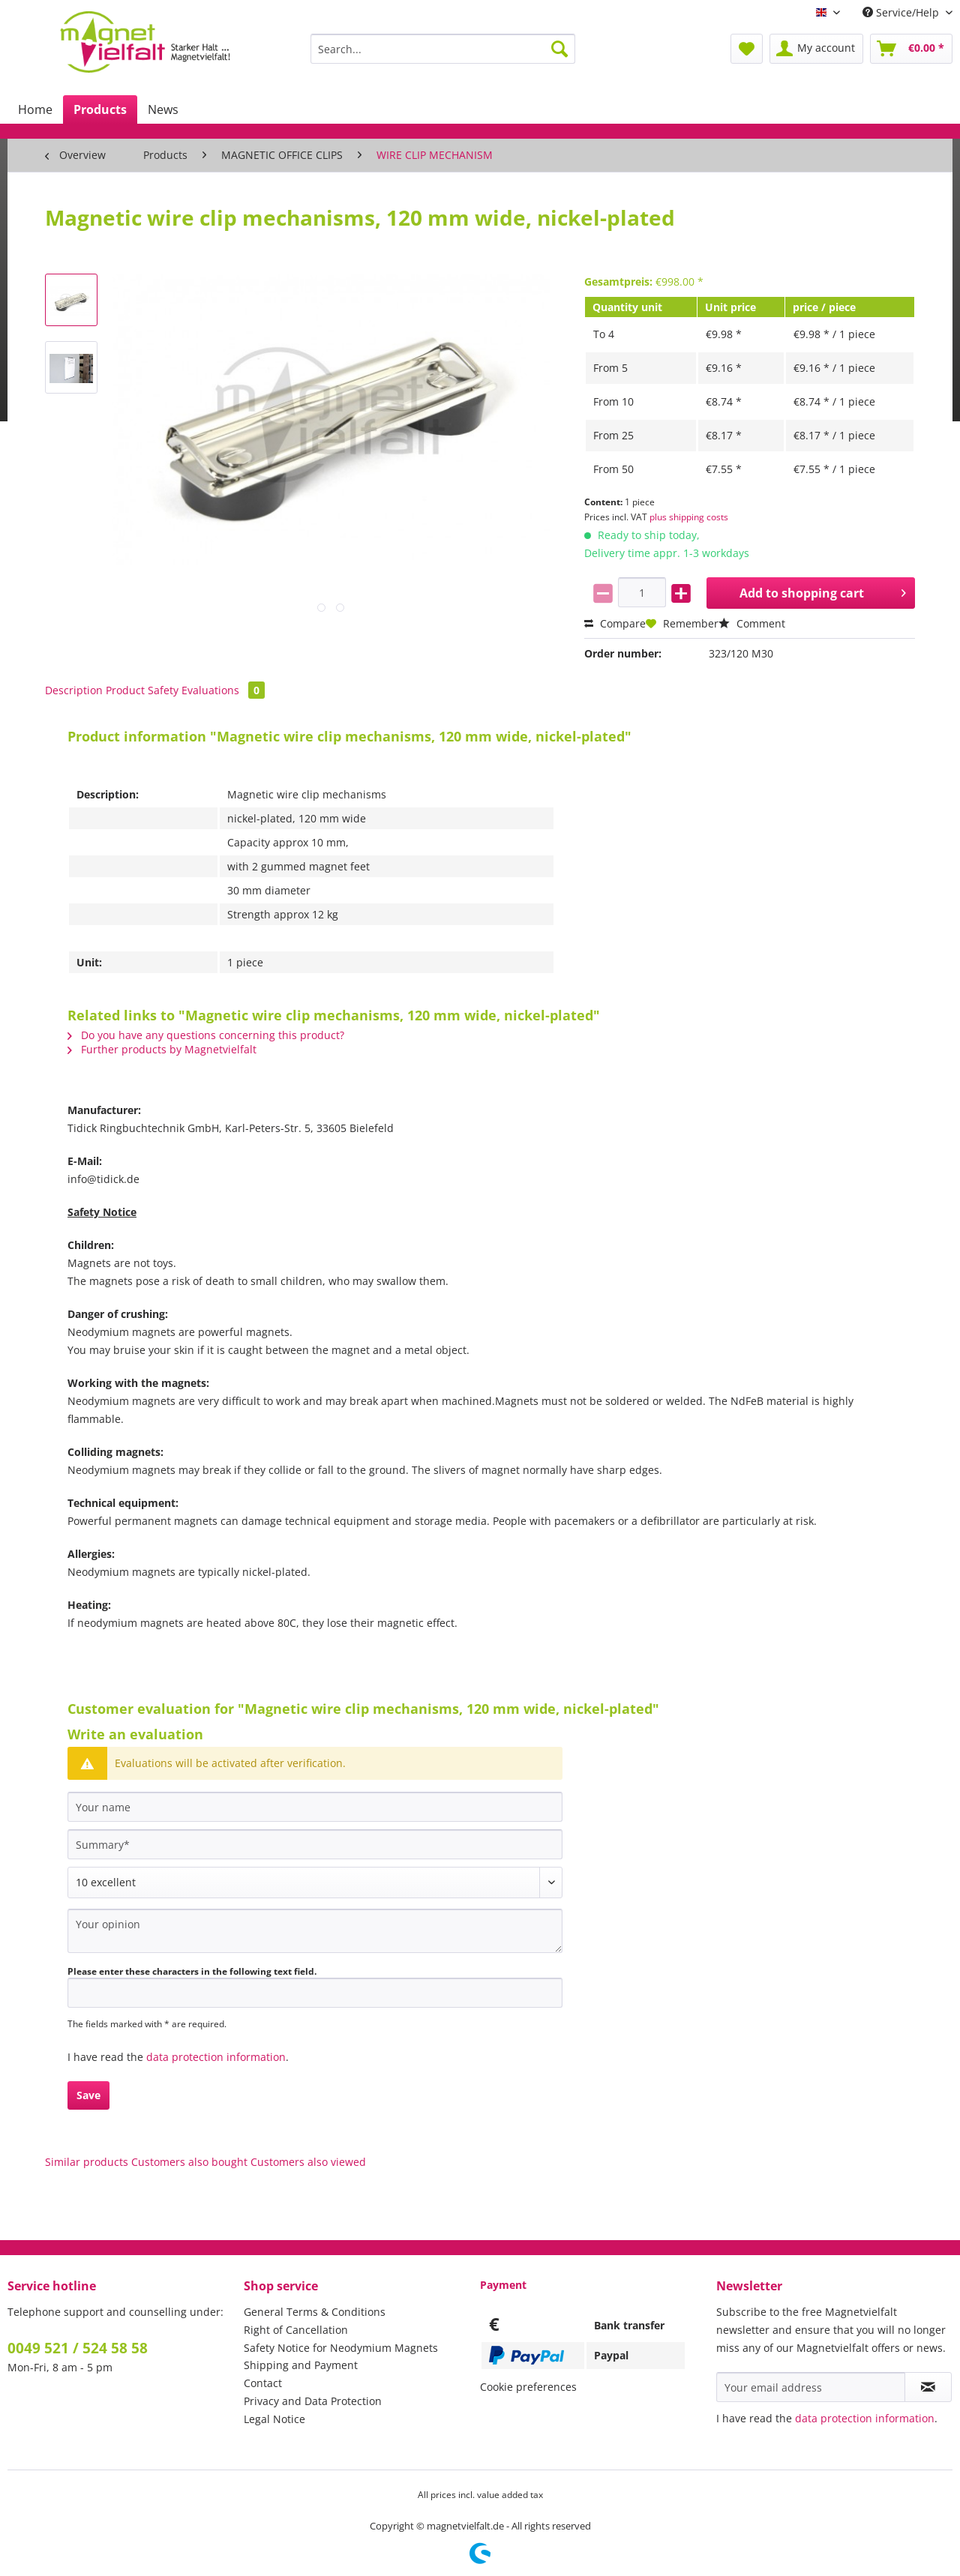 The width and height of the screenshot is (960, 2576). Describe the element at coordinates (78, 2348) in the screenshot. I see `0049 521 / 524 58 58` at that location.